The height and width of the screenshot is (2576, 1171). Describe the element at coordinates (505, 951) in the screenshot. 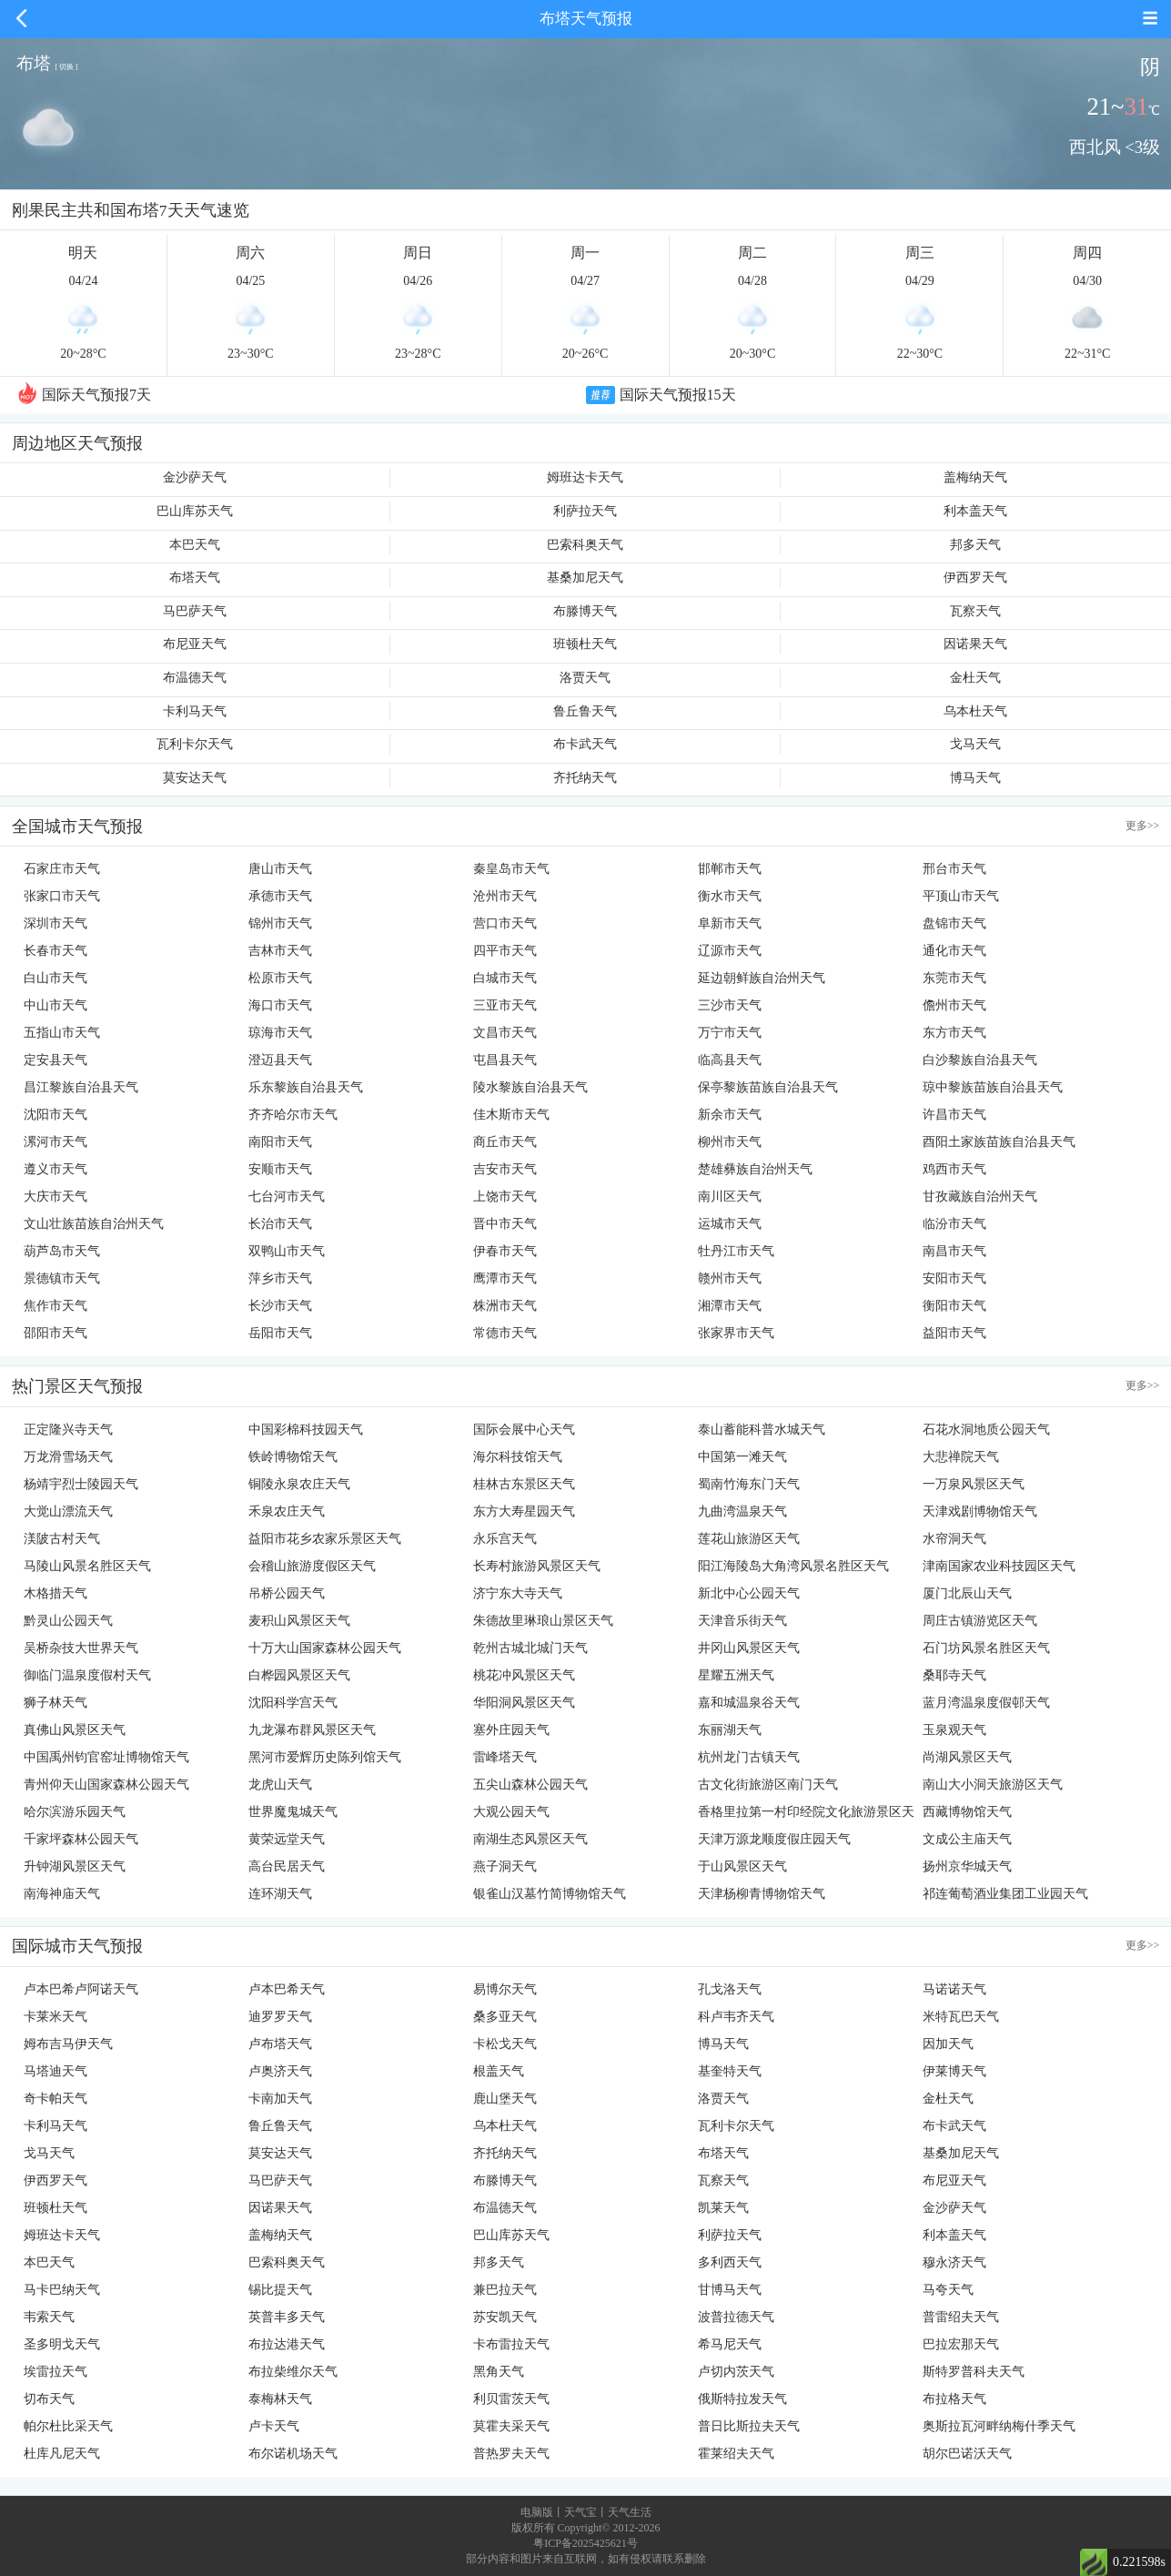

I see `四平市天气` at that location.